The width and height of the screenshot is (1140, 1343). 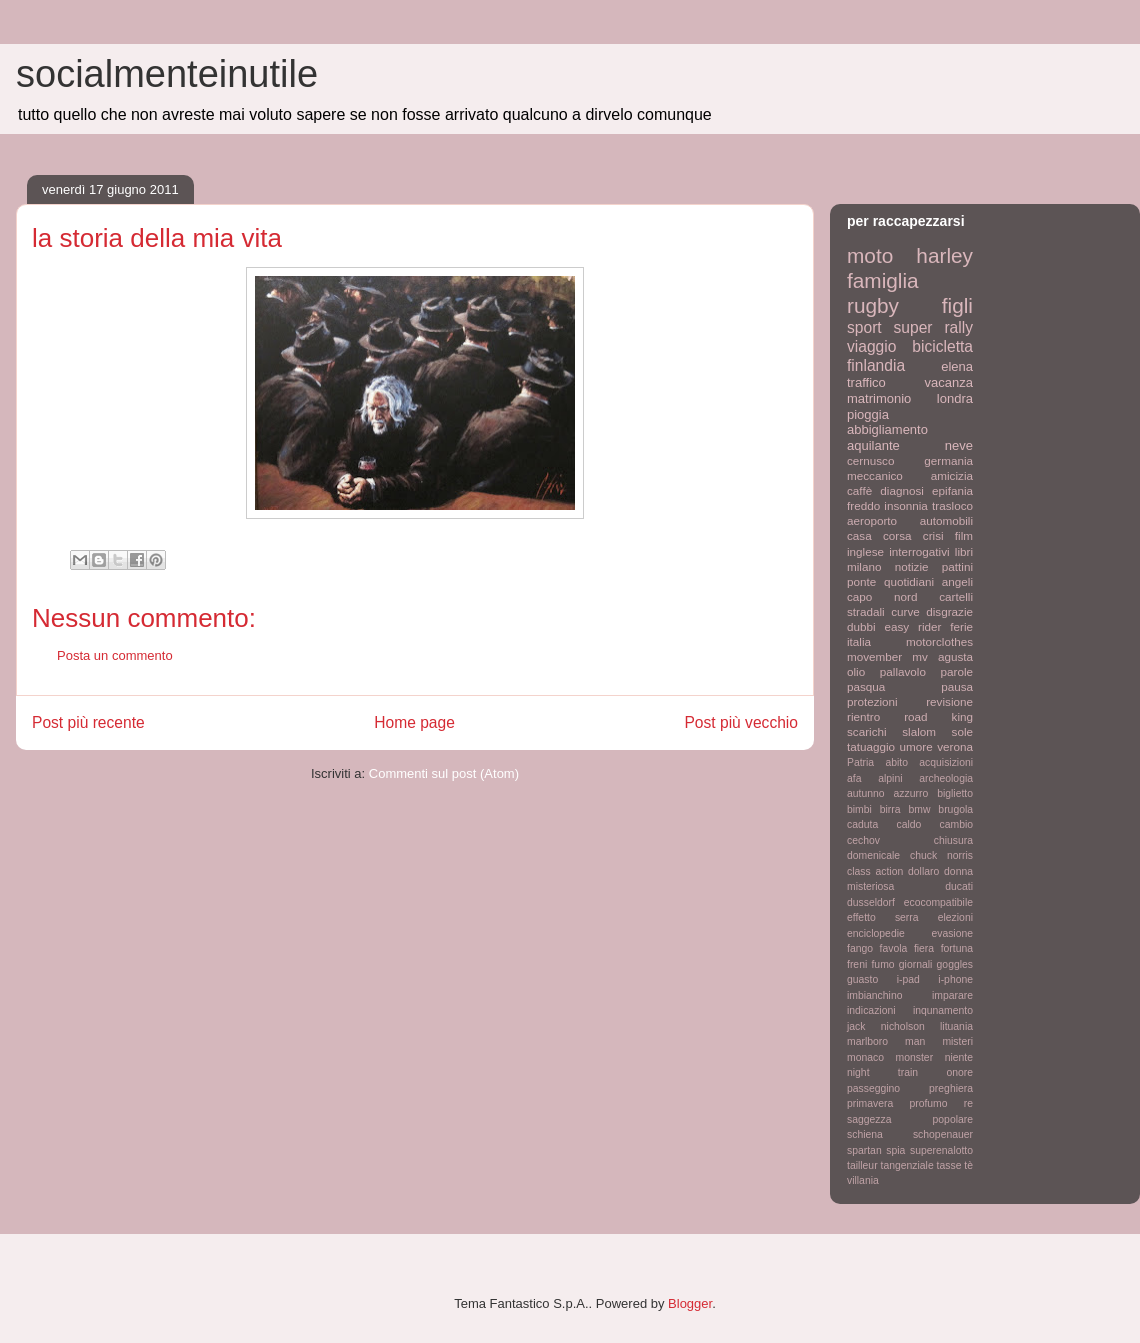 I want to click on Commenti sul post (Atom), so click(x=444, y=773).